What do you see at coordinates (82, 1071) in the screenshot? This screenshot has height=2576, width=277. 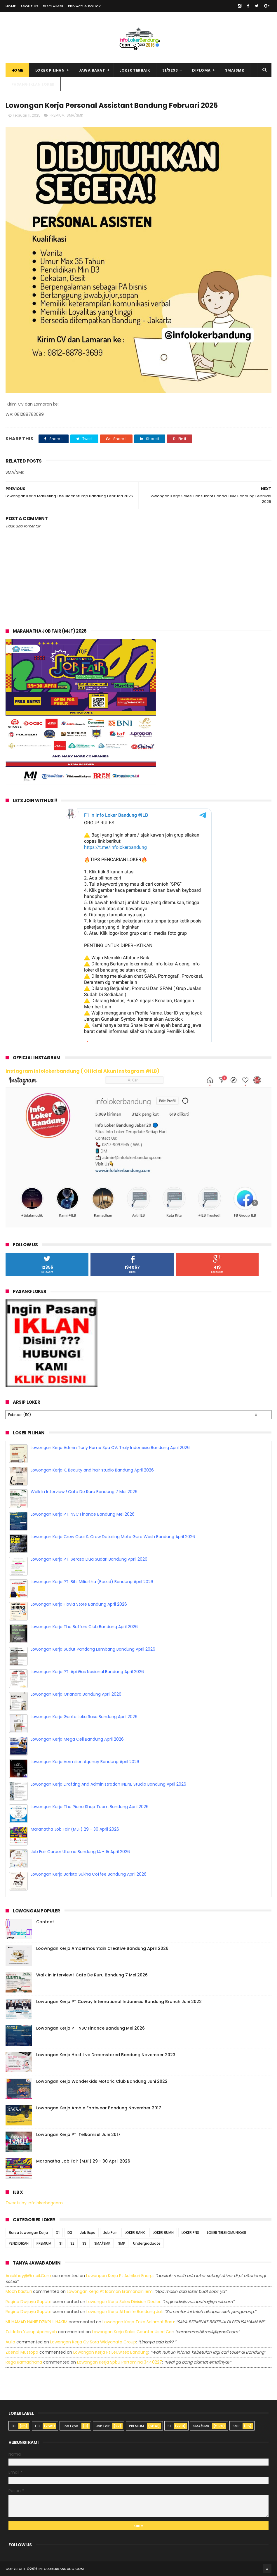 I see `Instagram Infolokerbandung ( Official Akun Instagram #ILB)` at bounding box center [82, 1071].